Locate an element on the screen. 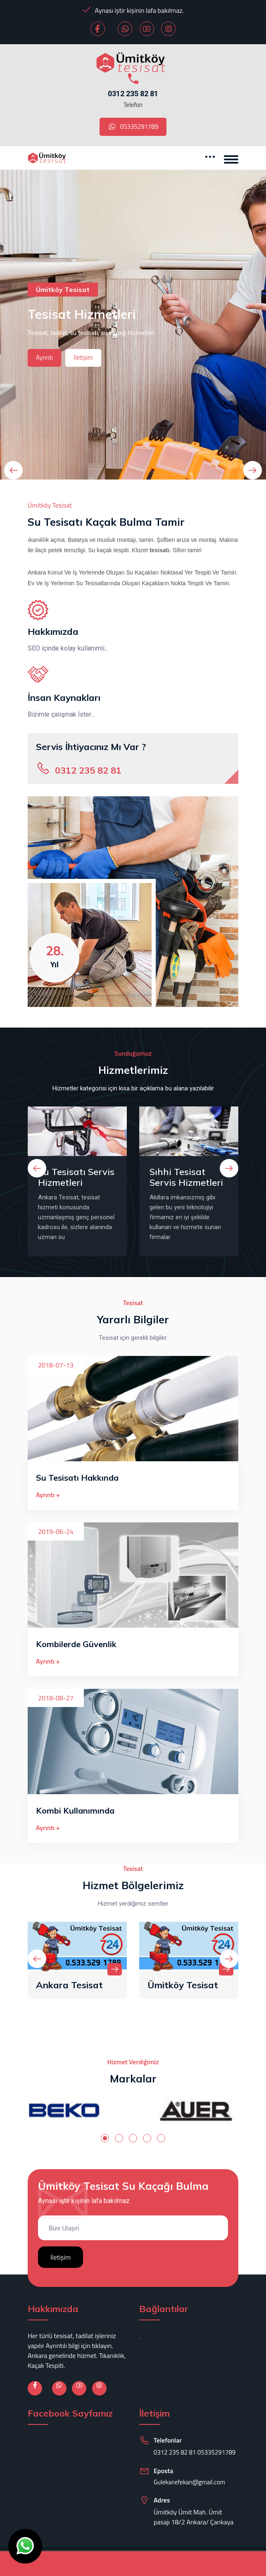 The height and width of the screenshot is (2576, 266). Gulekanefekan@gmail.com is located at coordinates (189, 2482).